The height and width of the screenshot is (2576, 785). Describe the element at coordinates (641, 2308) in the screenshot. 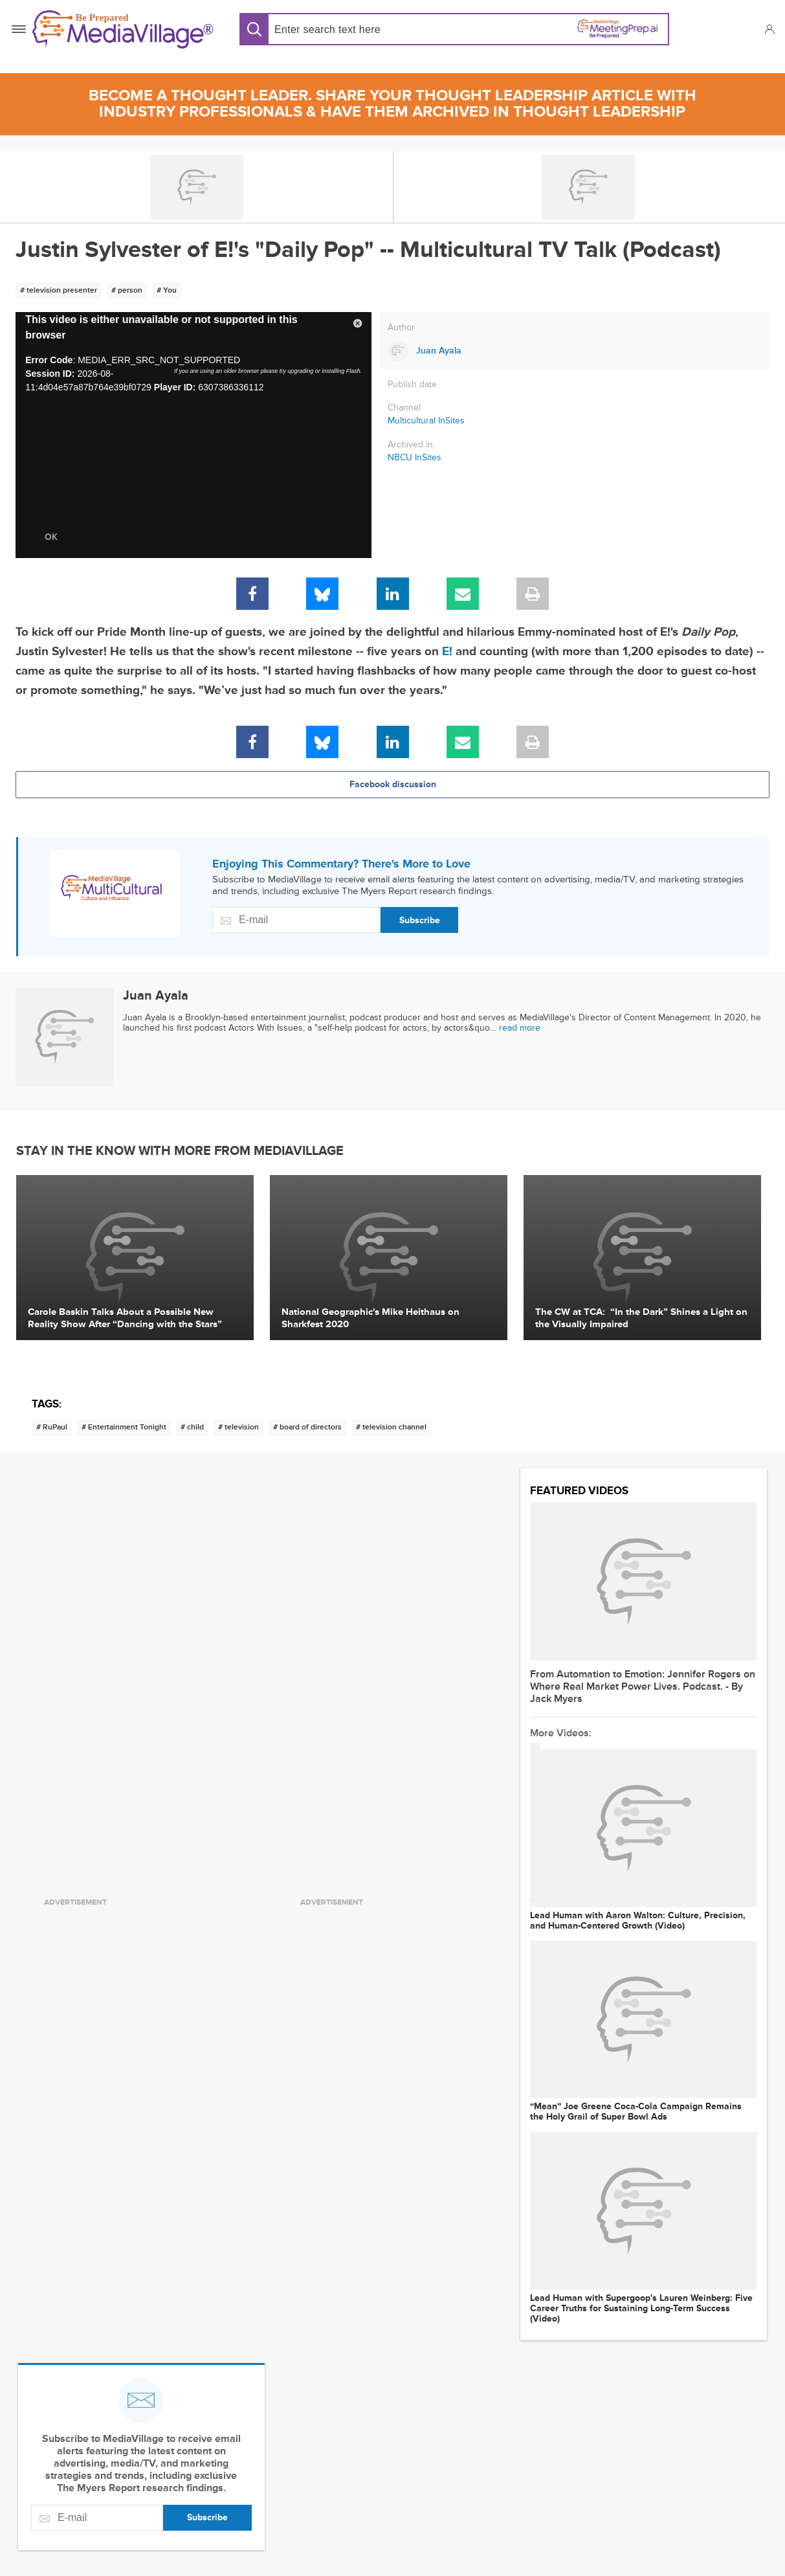

I see `Lead Human with Supergoop's Lauren Weinberg: Five Career Truths for Sustaining Long-Term Success (Video)` at that location.